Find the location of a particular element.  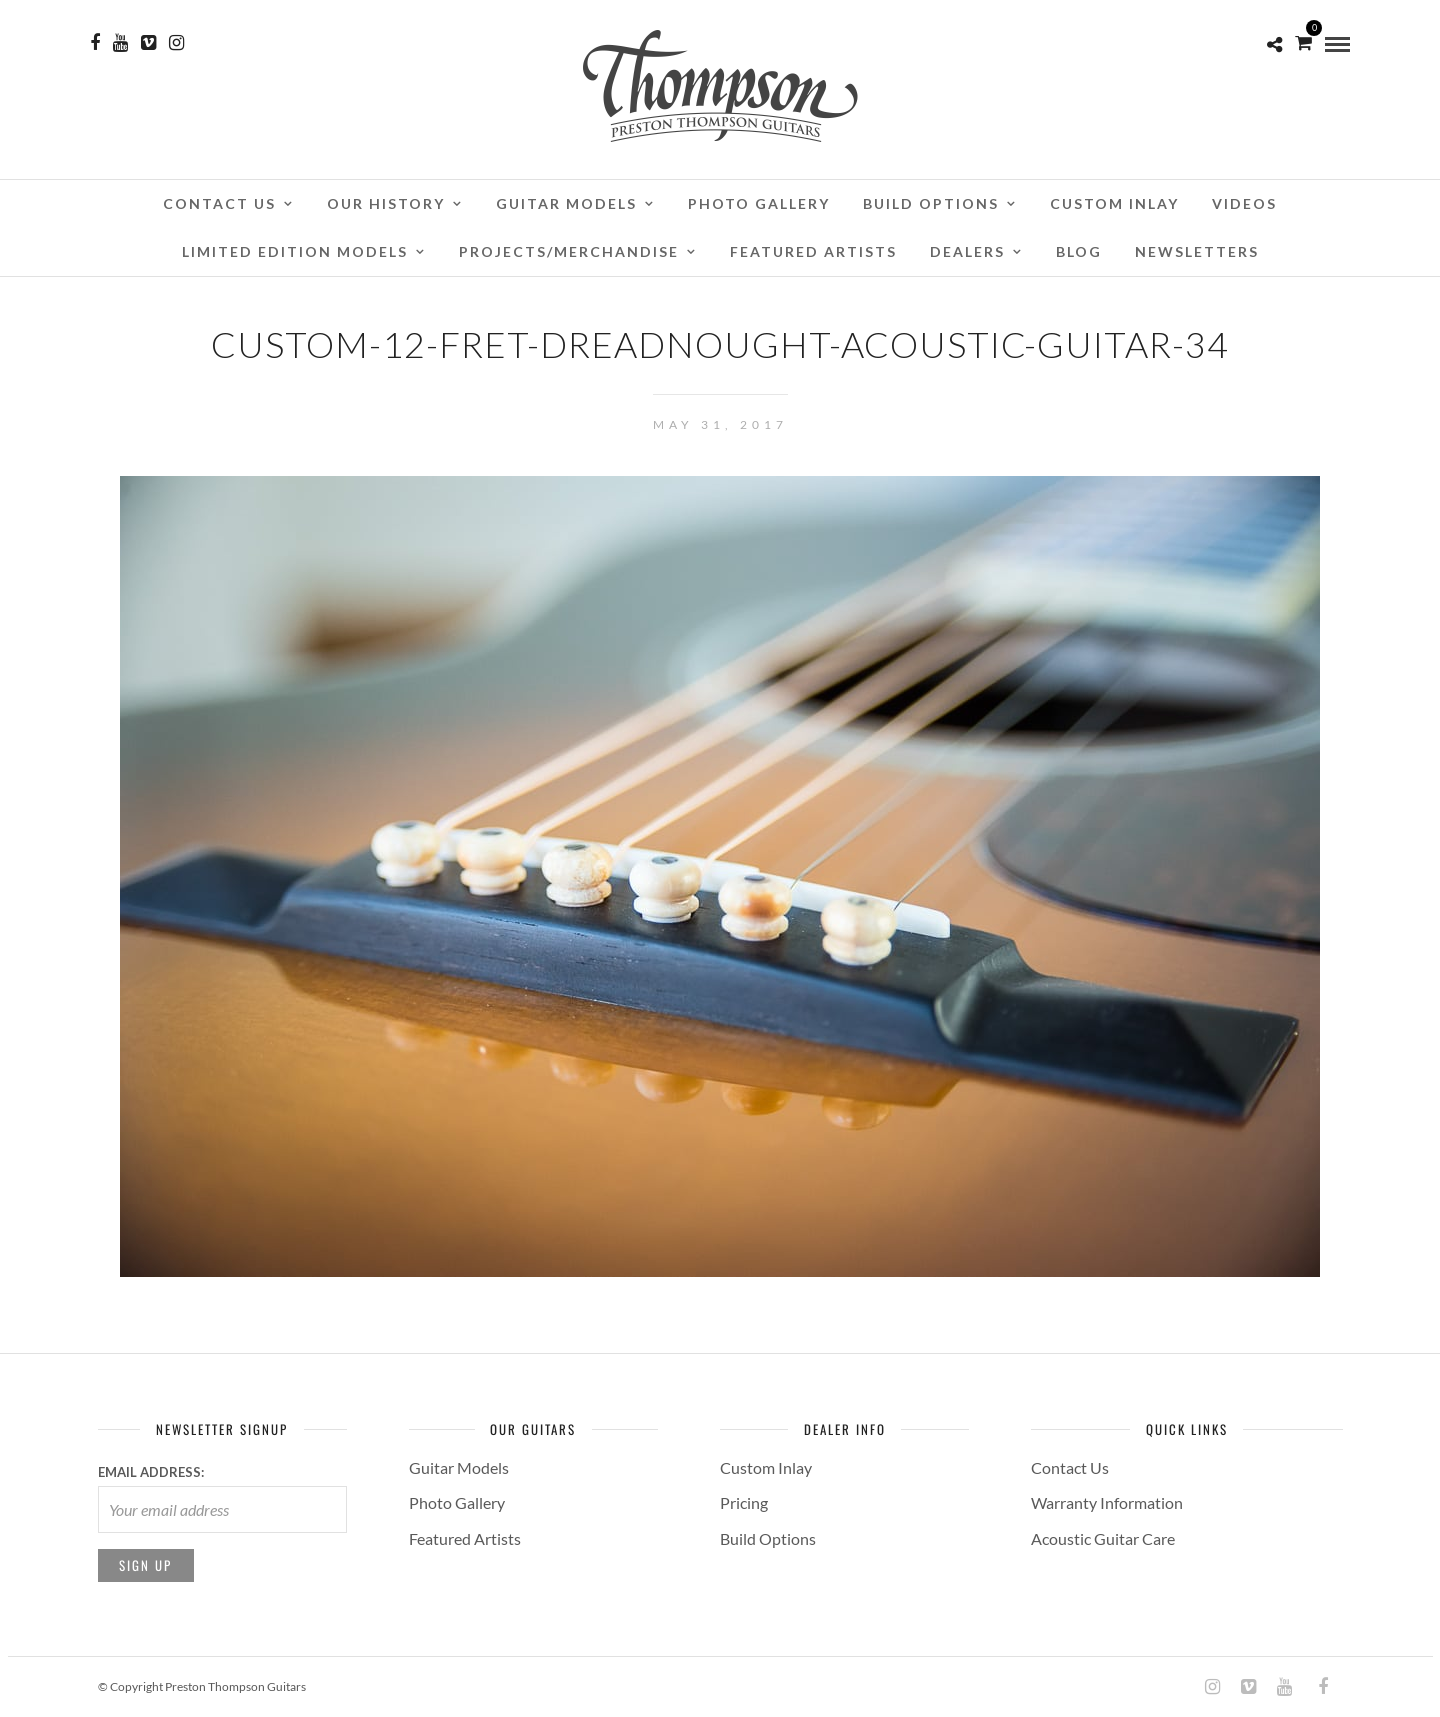

Custom Inlay is located at coordinates (1114, 203).